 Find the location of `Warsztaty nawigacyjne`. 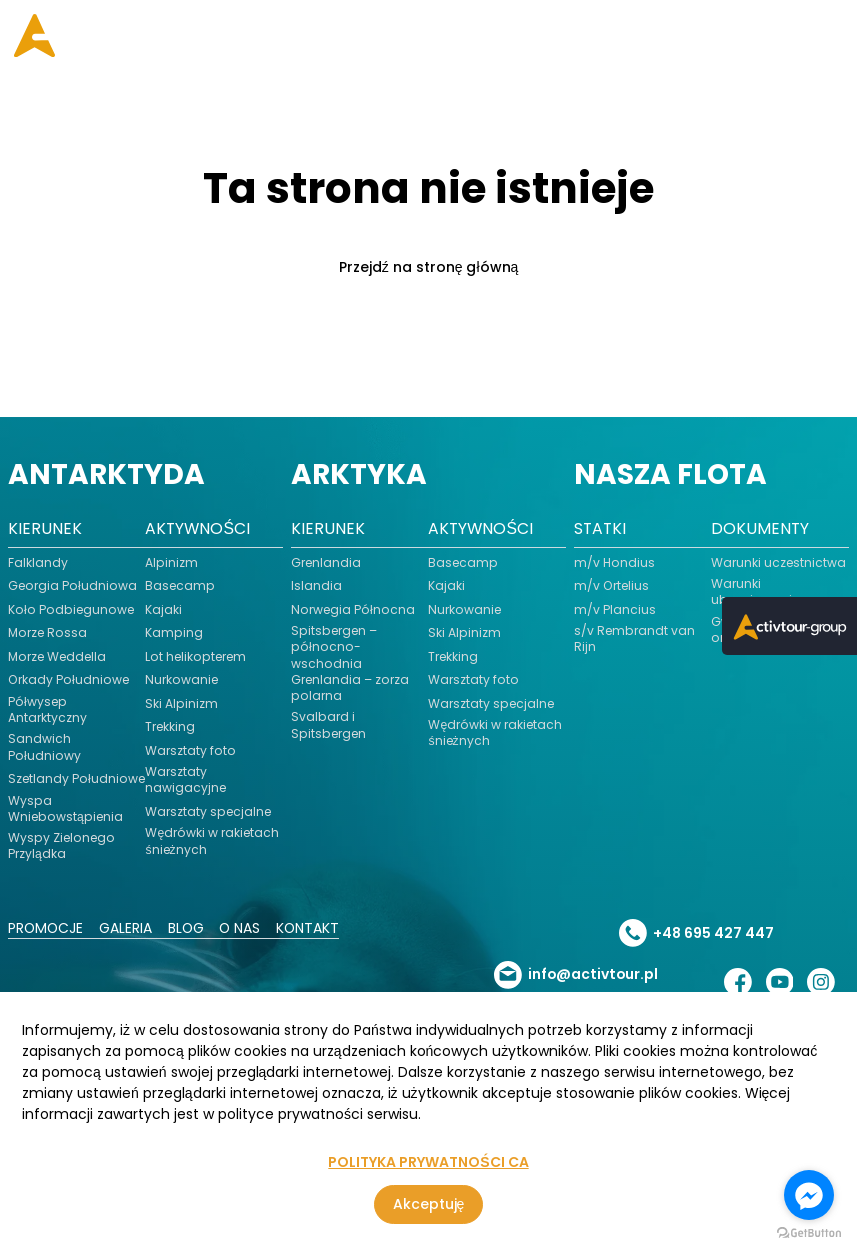

Warsztaty nawigacyjne is located at coordinates (186, 780).